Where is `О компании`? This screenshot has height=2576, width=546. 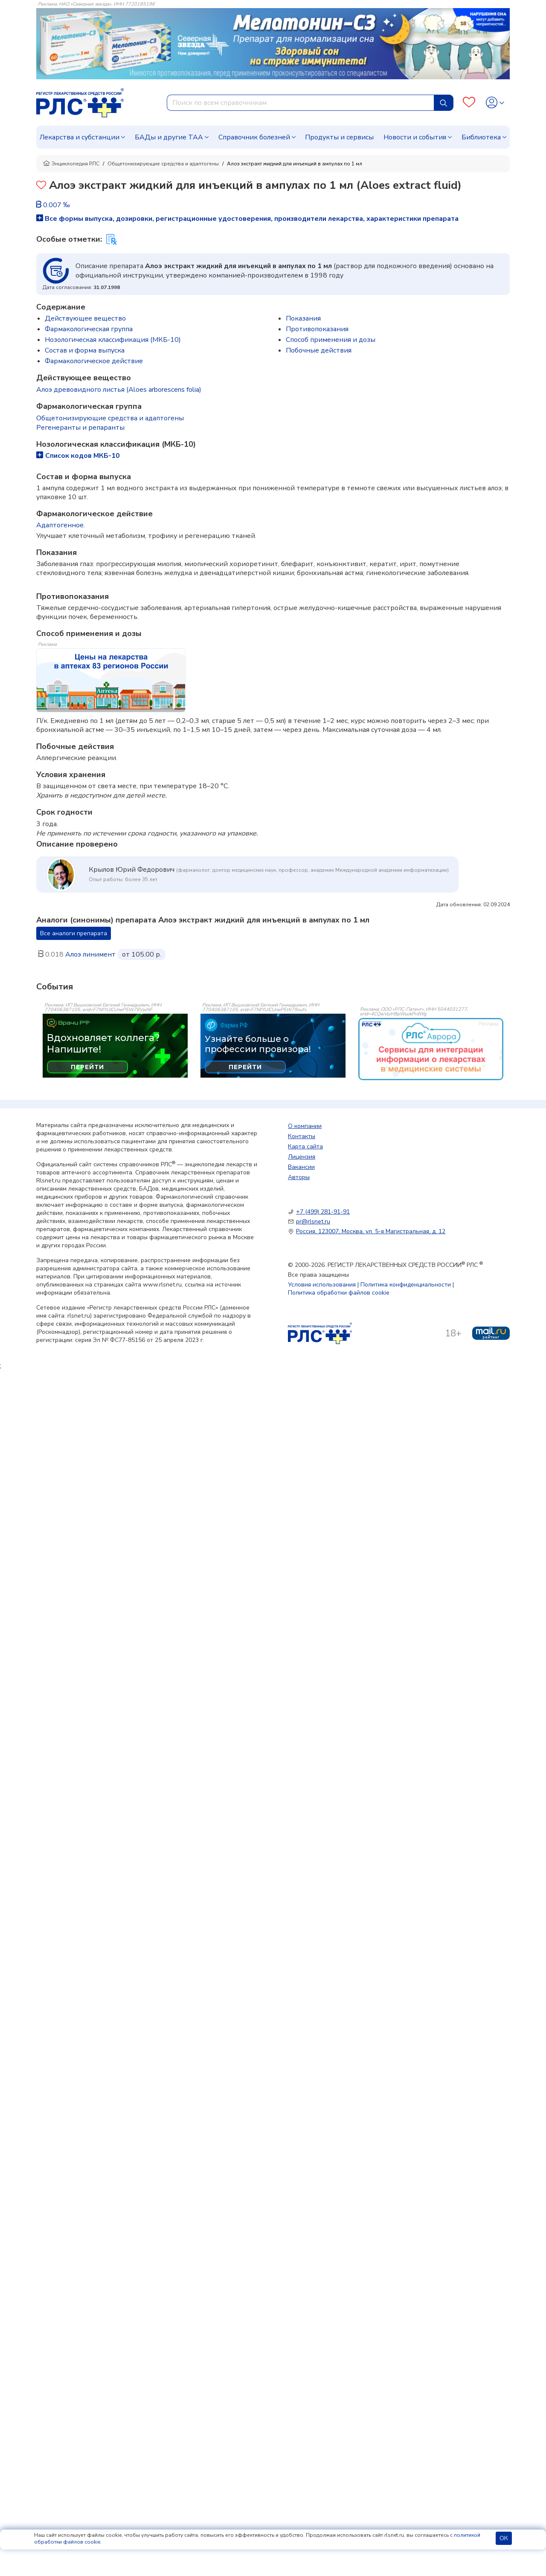 О компании is located at coordinates (305, 1126).